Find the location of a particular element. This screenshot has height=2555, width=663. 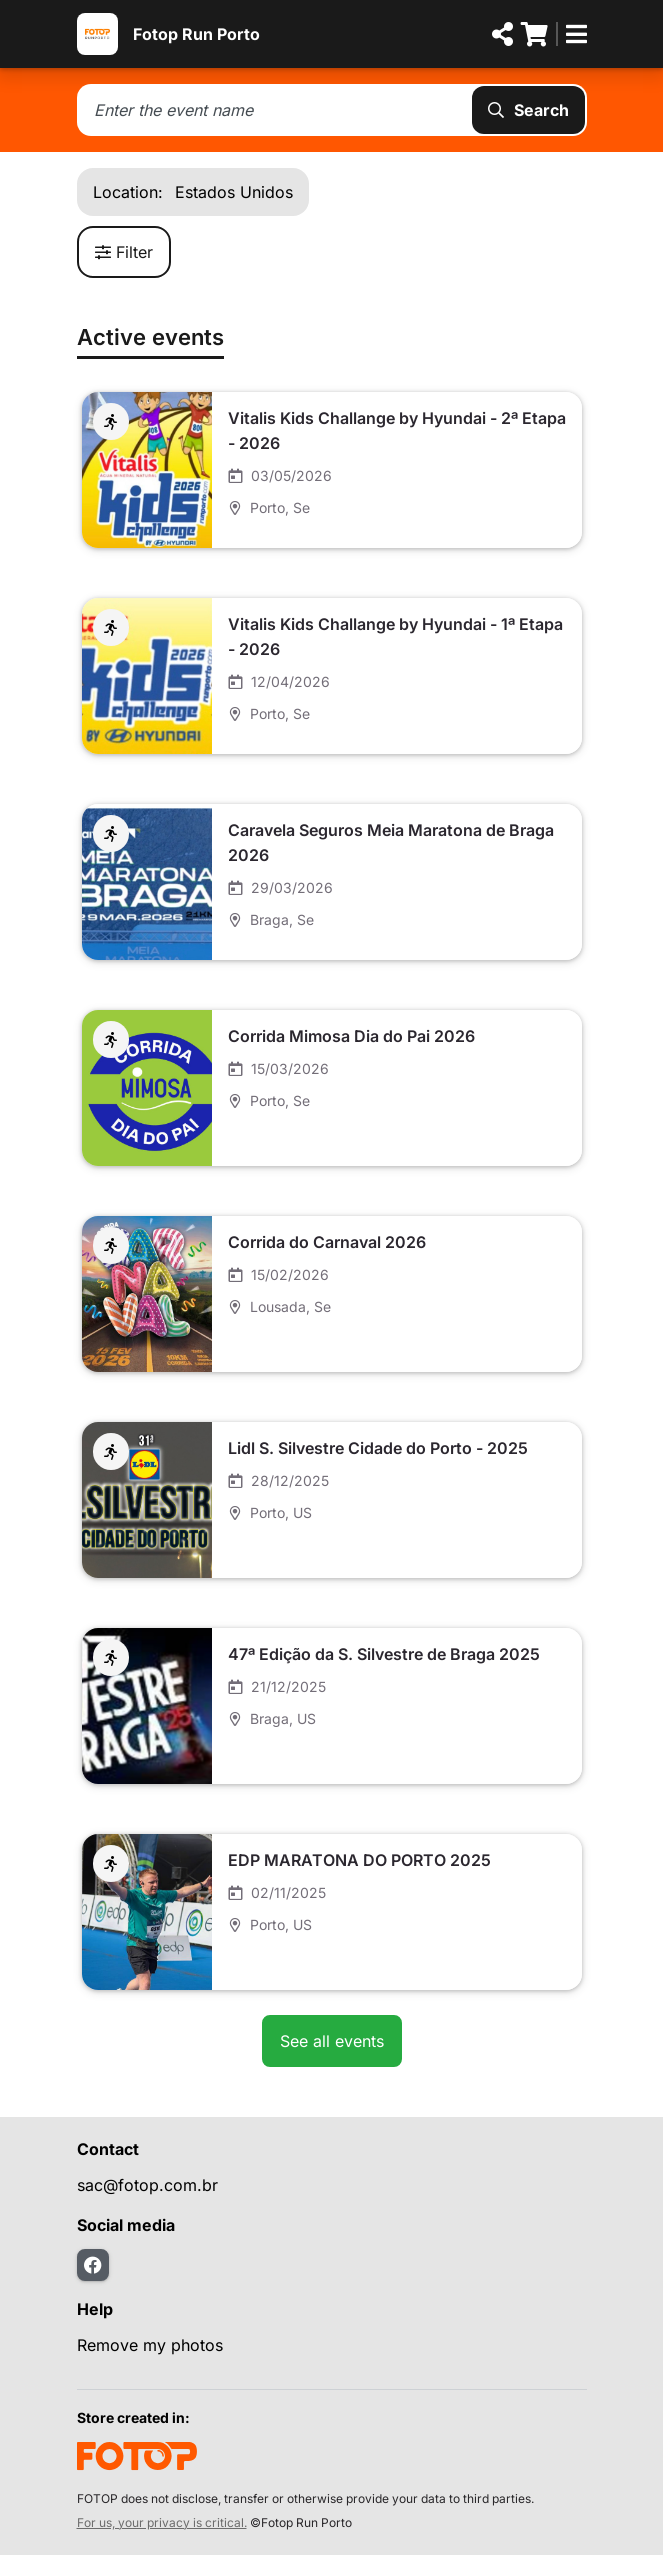

Fotop Run Porto is located at coordinates (196, 34).